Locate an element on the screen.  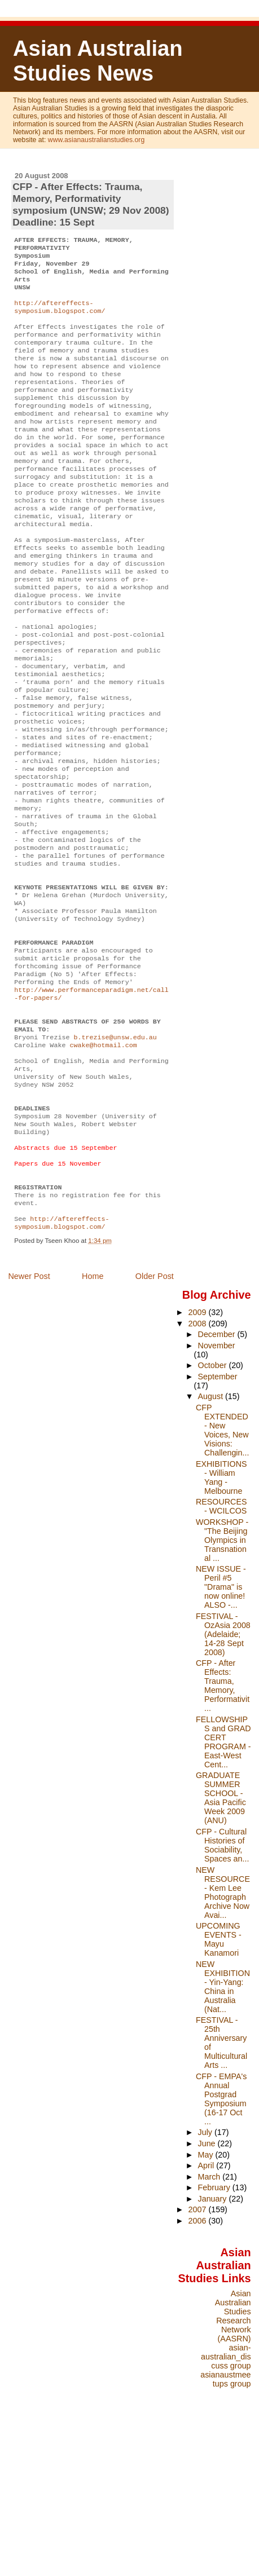
GRADUATE SUMMER SCHOOL - Asia Pacific Week 2009 (ANU) is located at coordinates (221, 1940).